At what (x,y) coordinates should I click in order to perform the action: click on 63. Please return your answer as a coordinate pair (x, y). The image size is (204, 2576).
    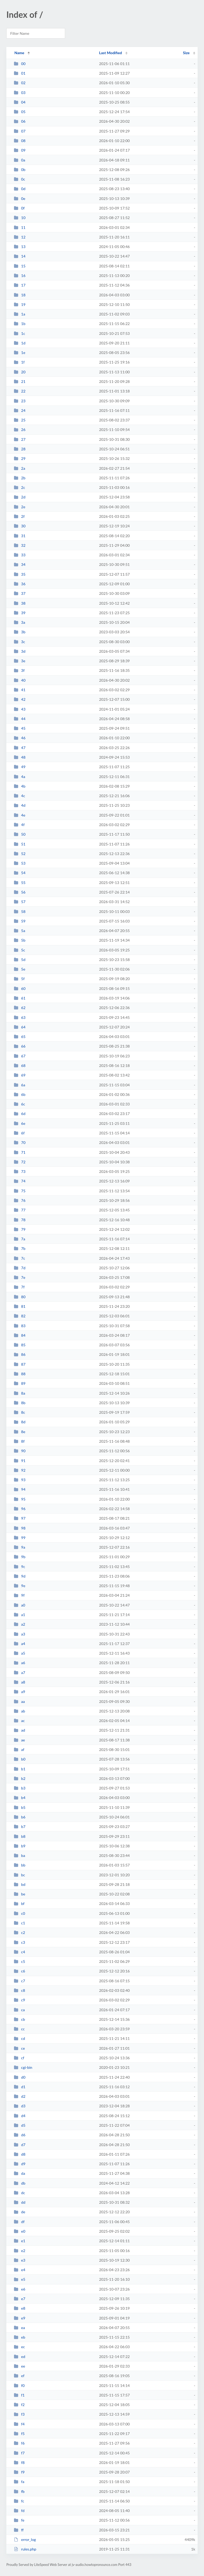
    Looking at the image, I should click on (20, 1017).